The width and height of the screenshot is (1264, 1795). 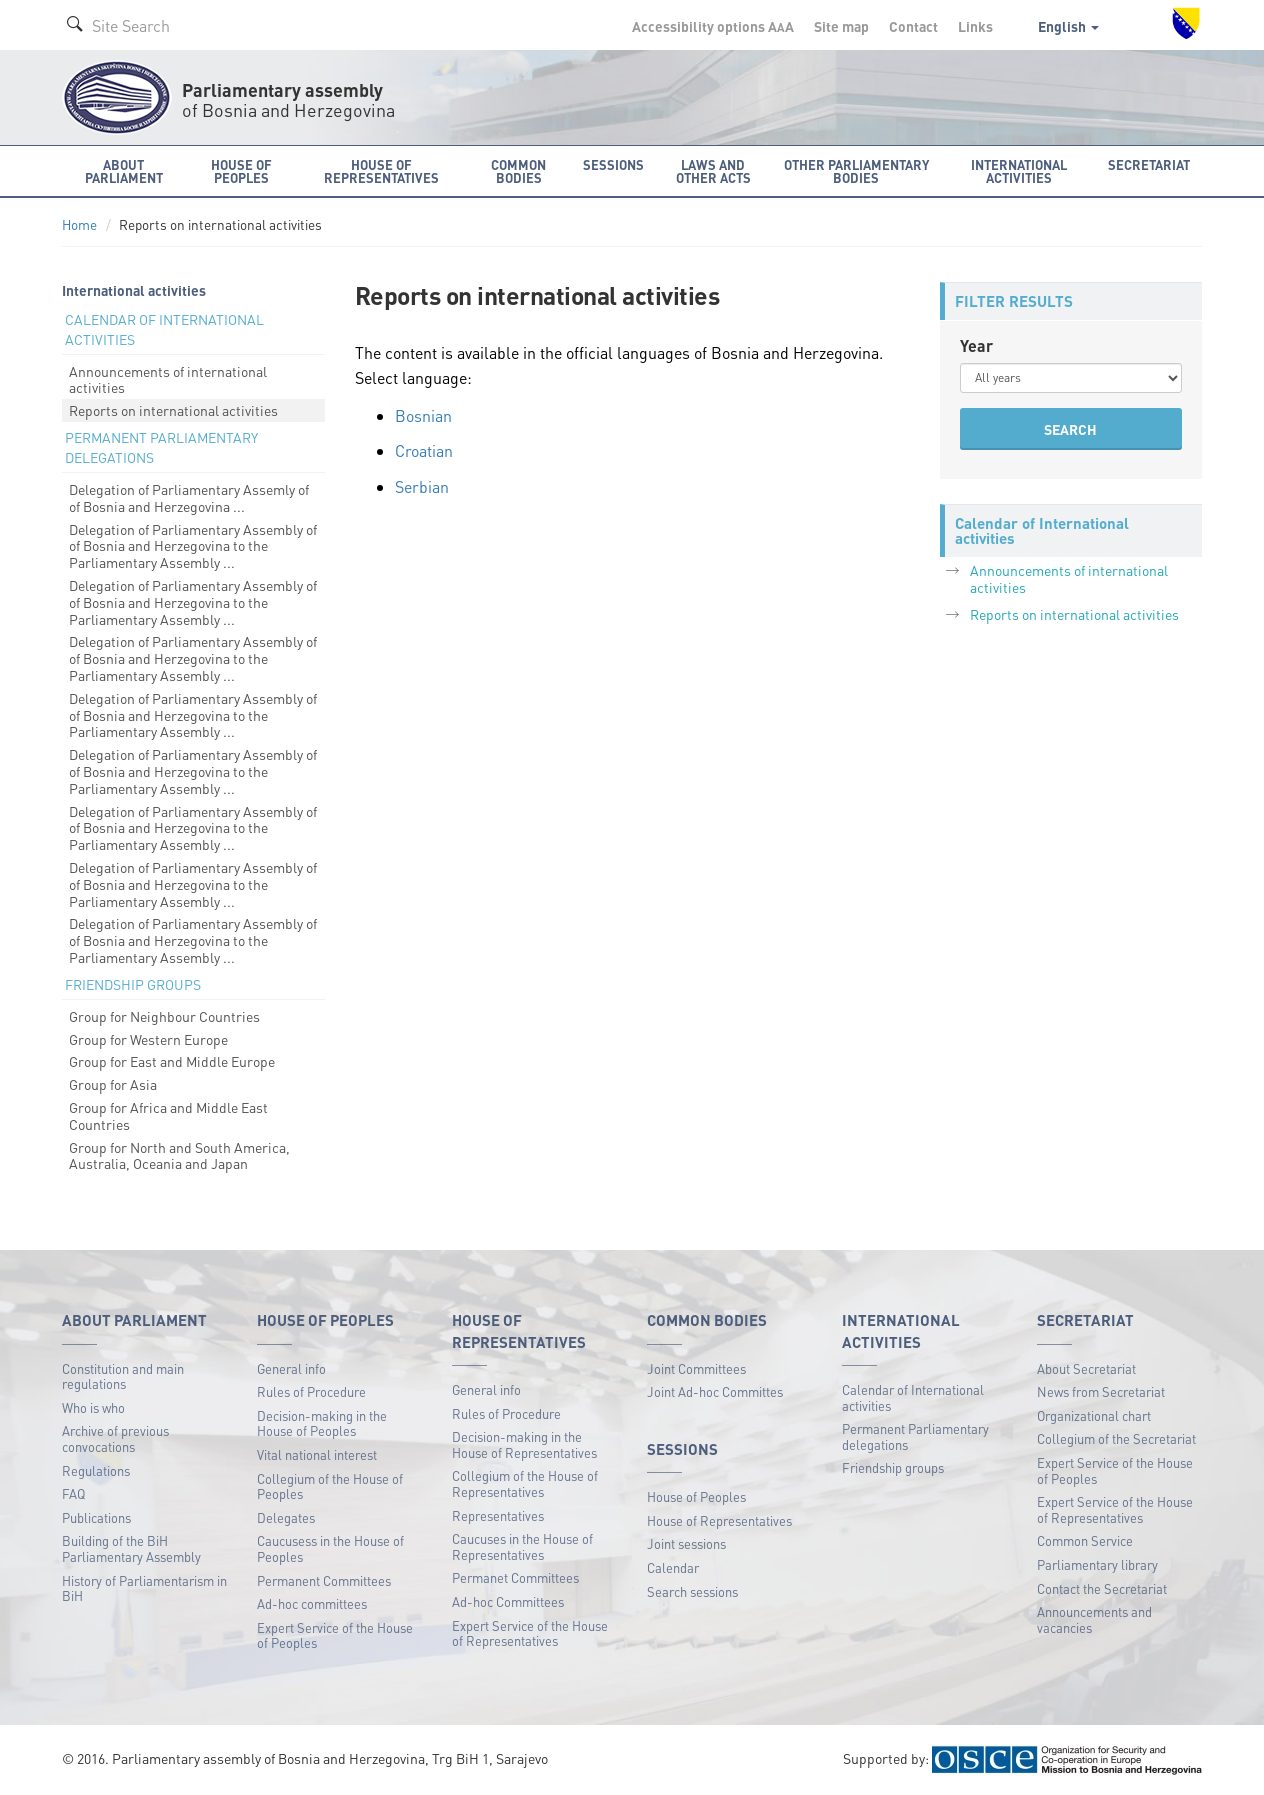 I want to click on Group for North and South America, Australia, Oceania and Japan, so click(x=179, y=1155).